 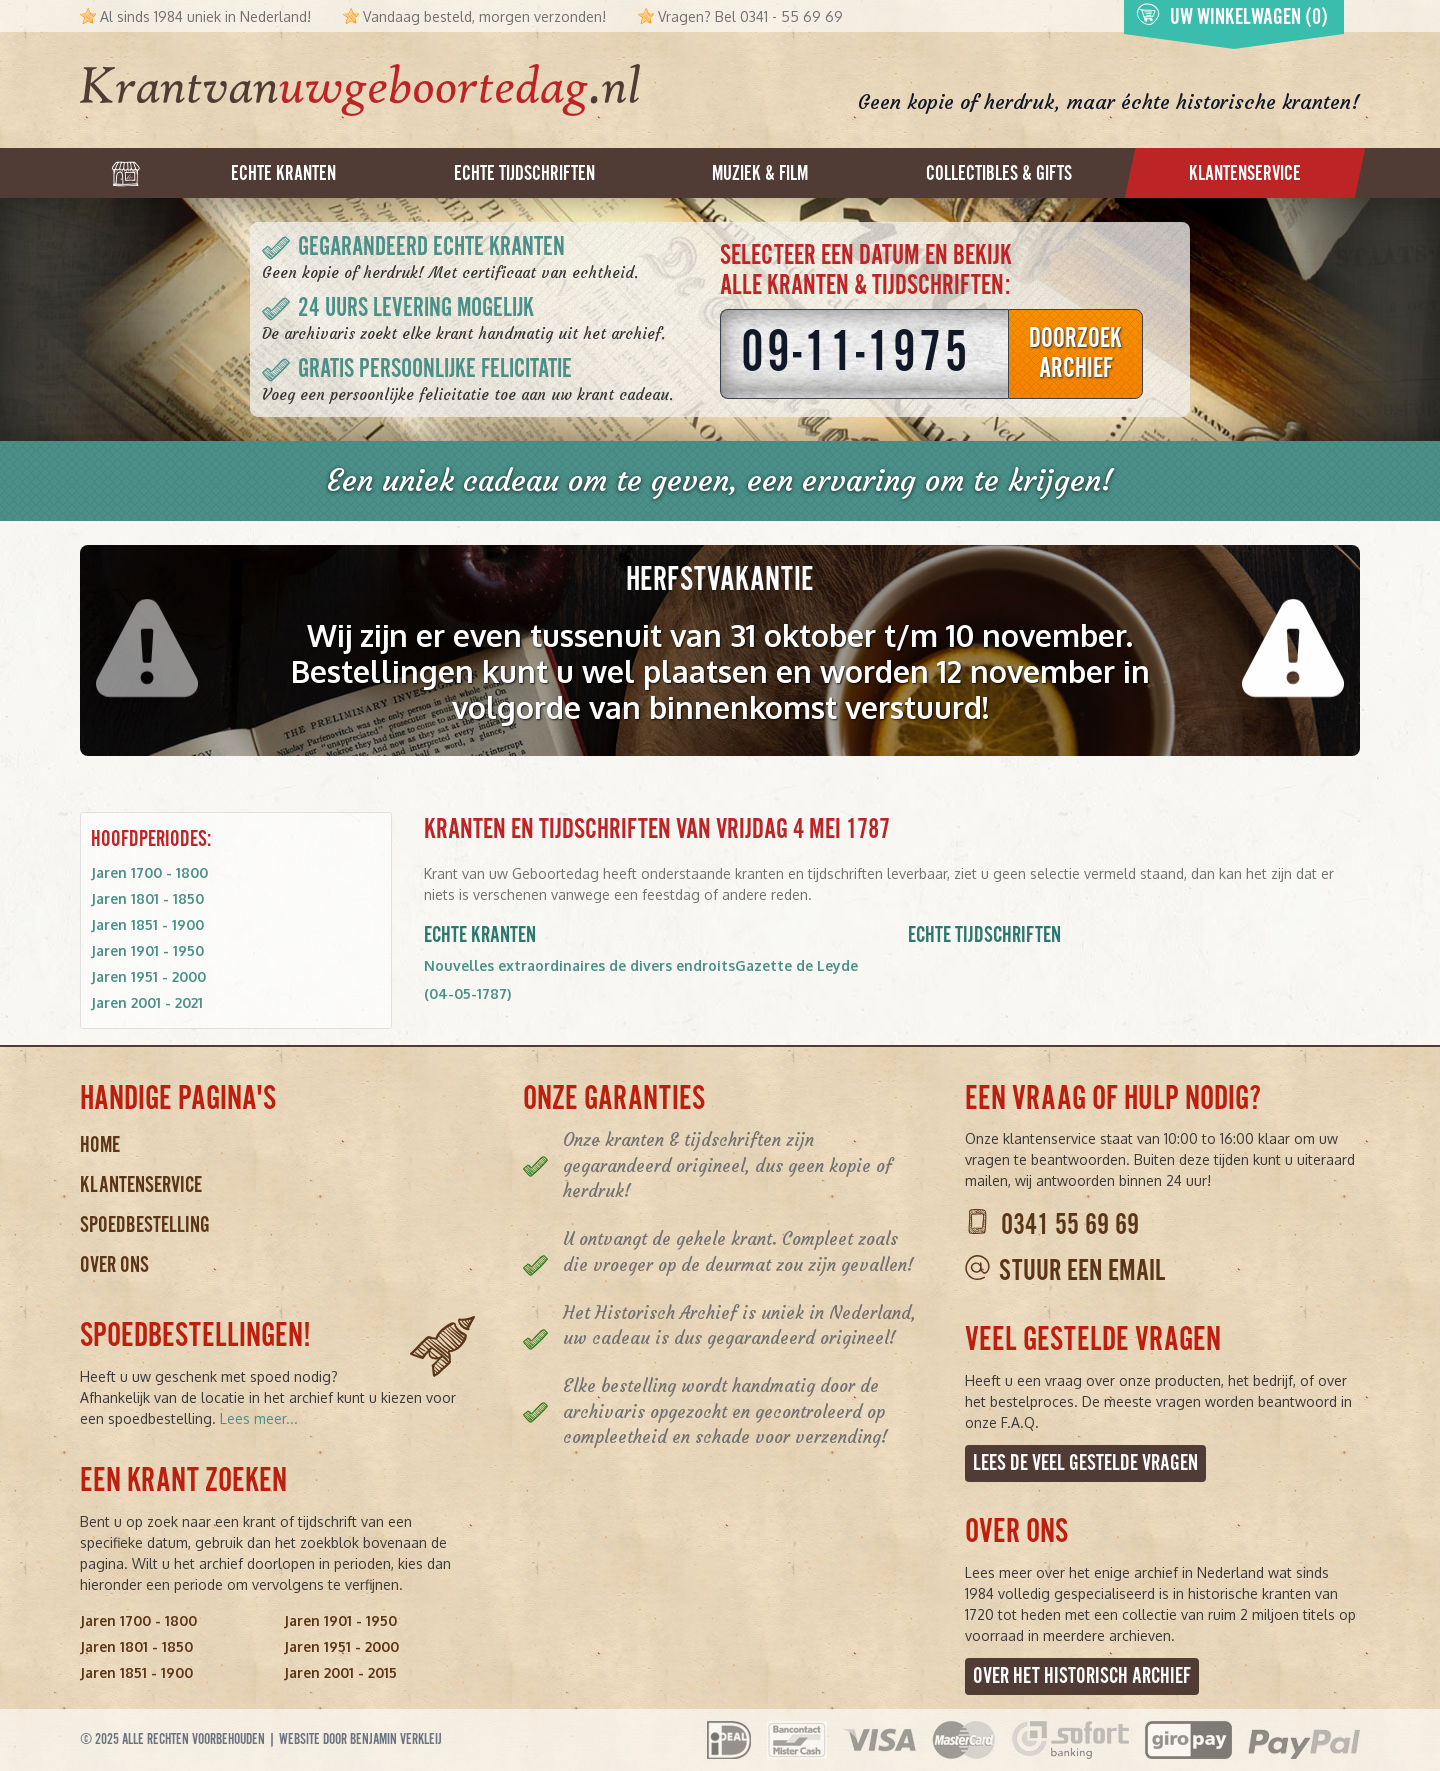 I want to click on Jaren 2001 - 2021, so click(x=147, y=1002).